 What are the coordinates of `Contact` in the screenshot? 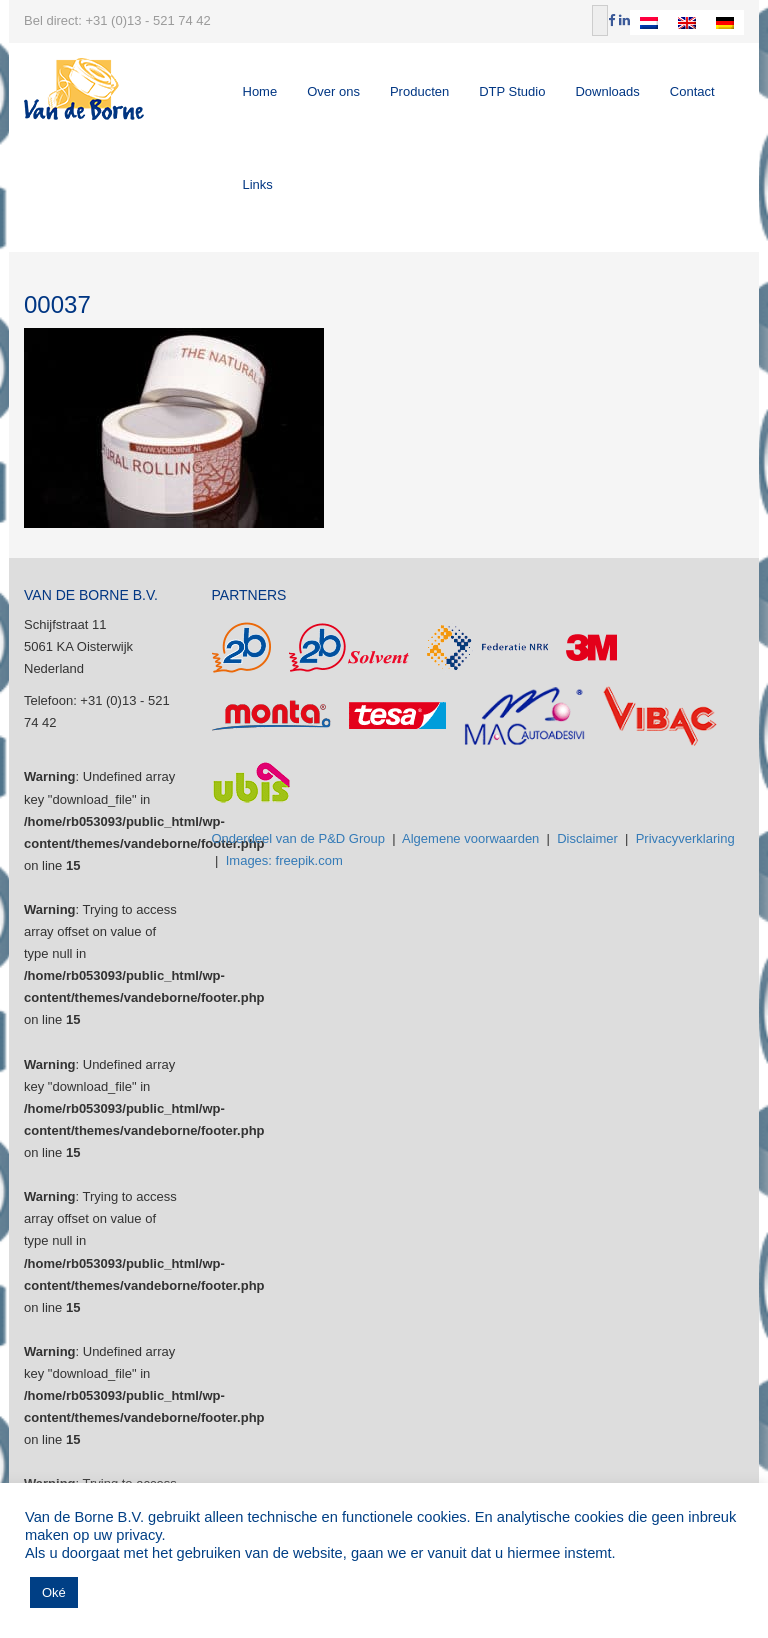 It's located at (692, 91).